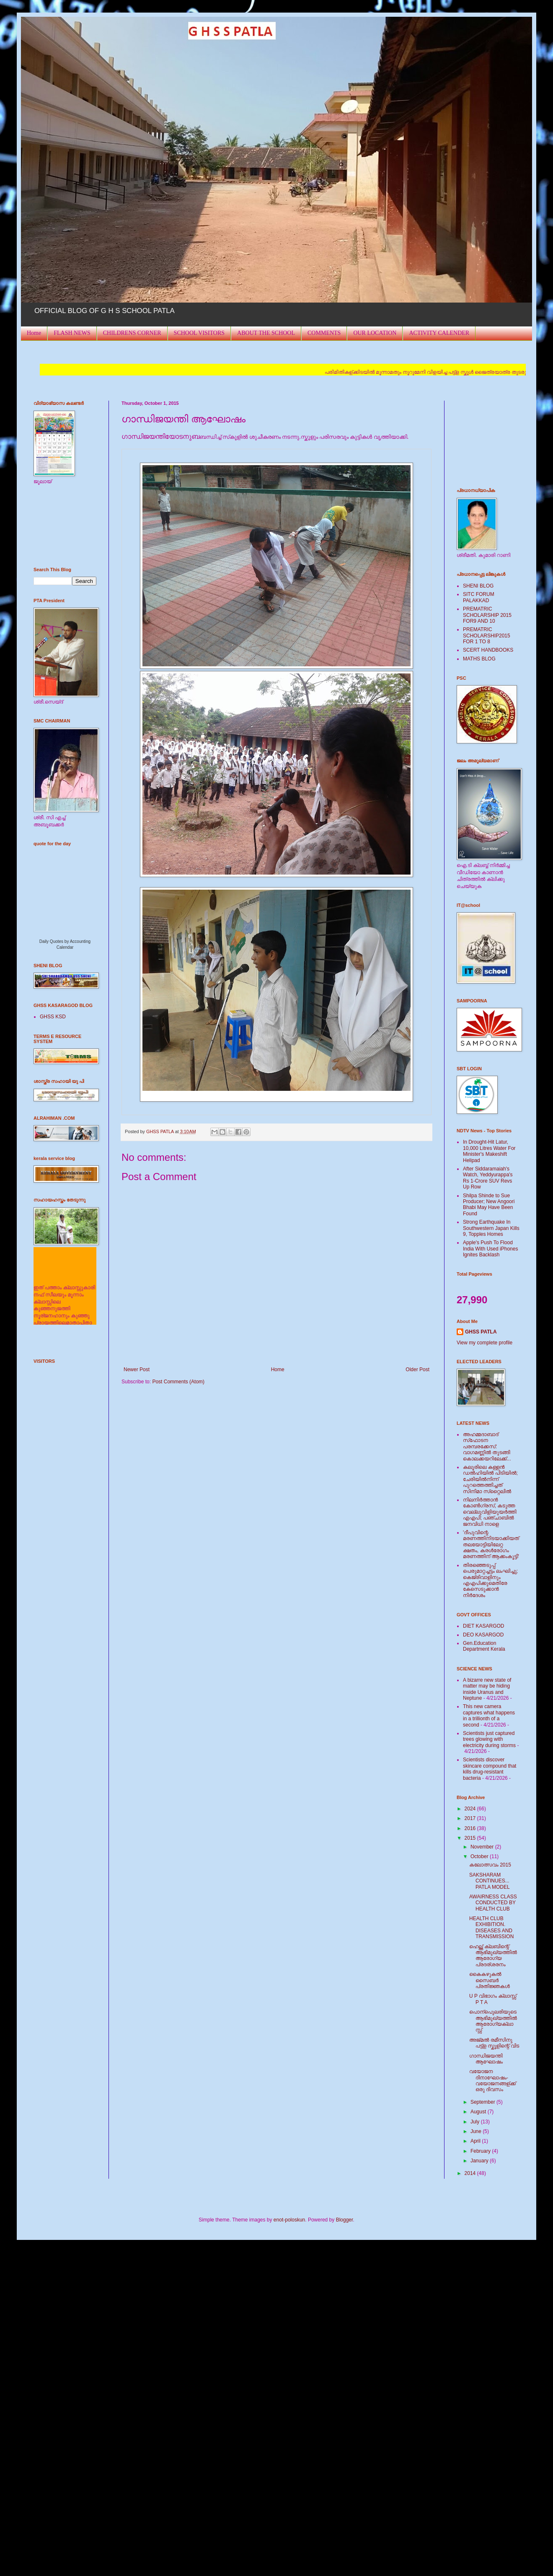  I want to click on SITC FORUM PALAKKAD, so click(478, 597).